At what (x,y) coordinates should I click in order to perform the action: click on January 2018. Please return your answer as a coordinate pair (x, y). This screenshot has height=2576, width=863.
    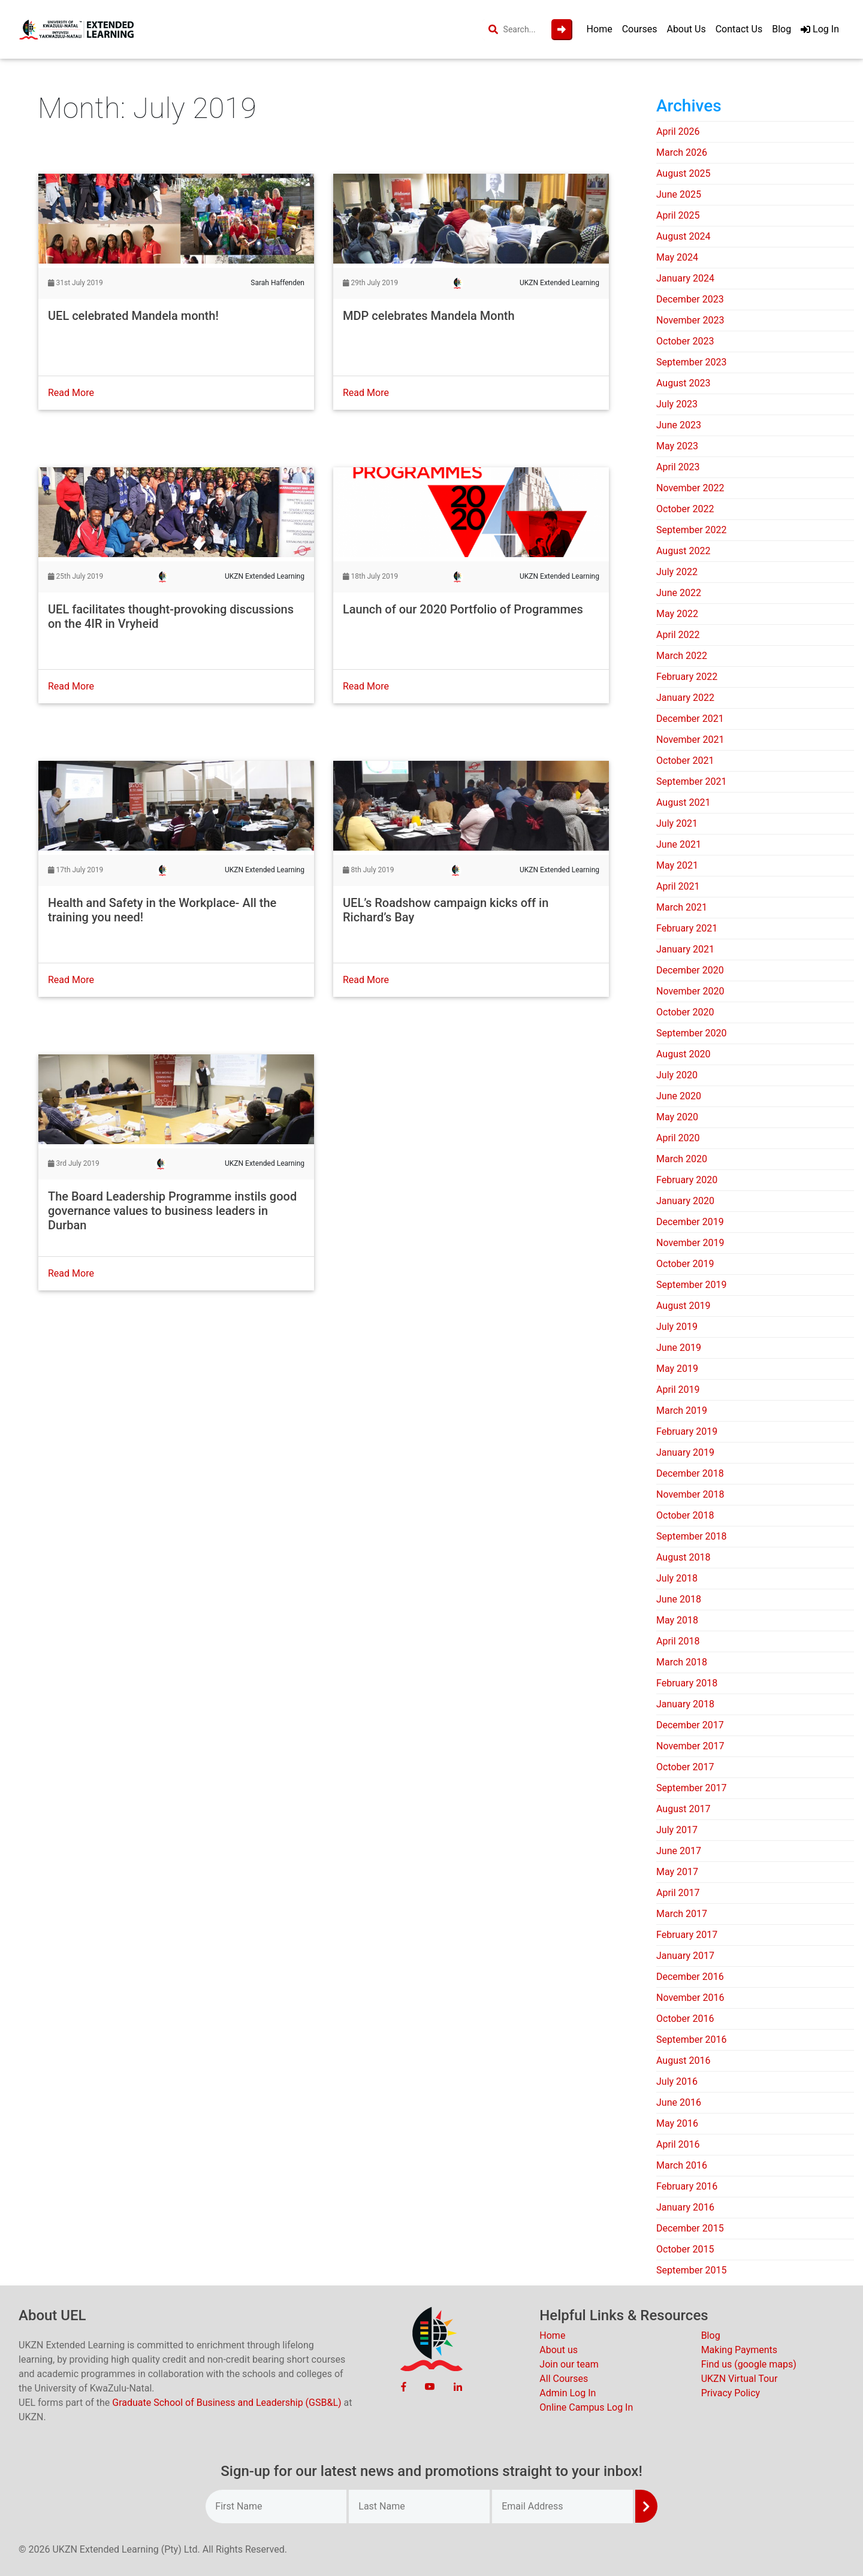
    Looking at the image, I should click on (685, 1704).